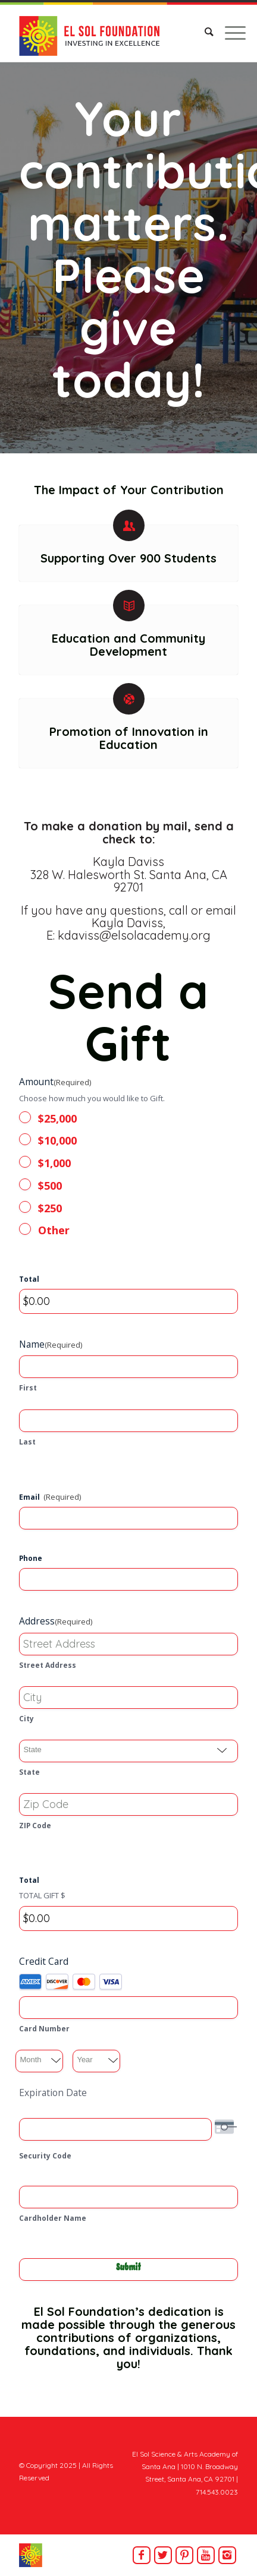 The width and height of the screenshot is (257, 2576). What do you see at coordinates (50, 1208) in the screenshot?
I see `$250` at bounding box center [50, 1208].